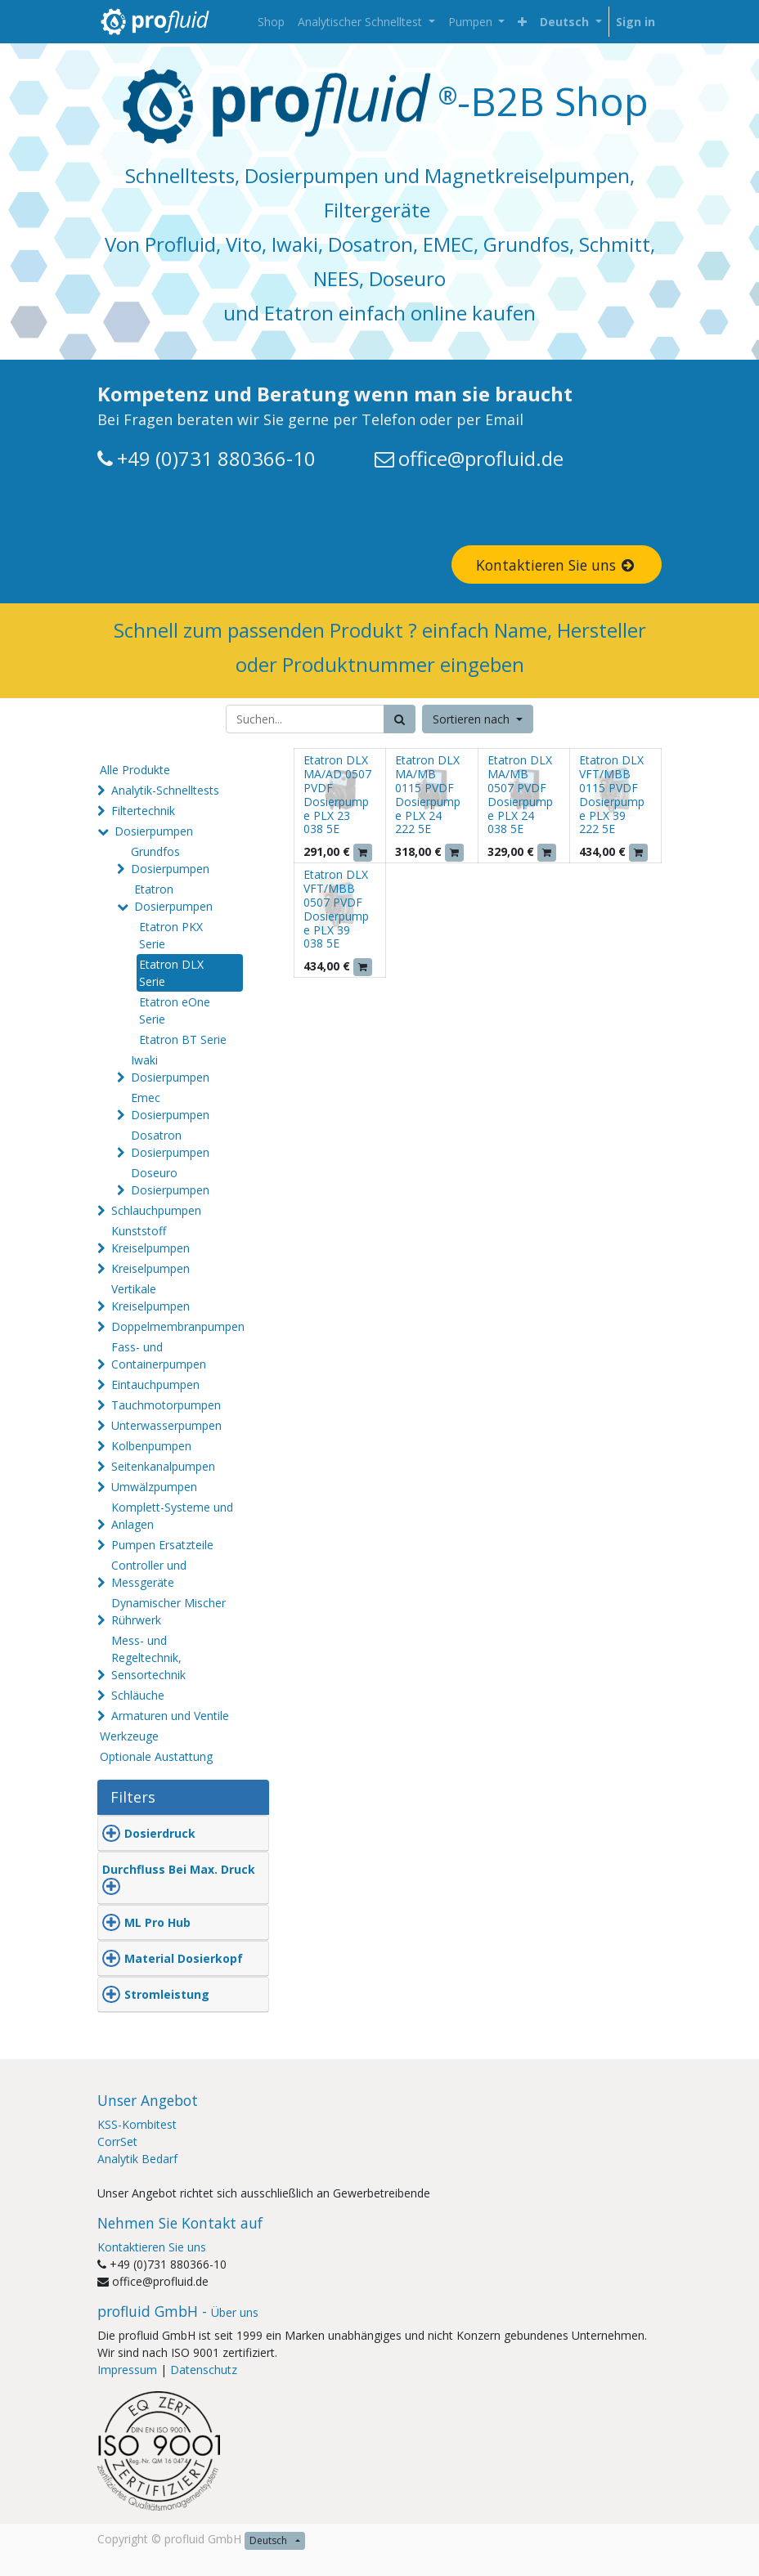  I want to click on Analytik Bedarf, so click(137, 2158).